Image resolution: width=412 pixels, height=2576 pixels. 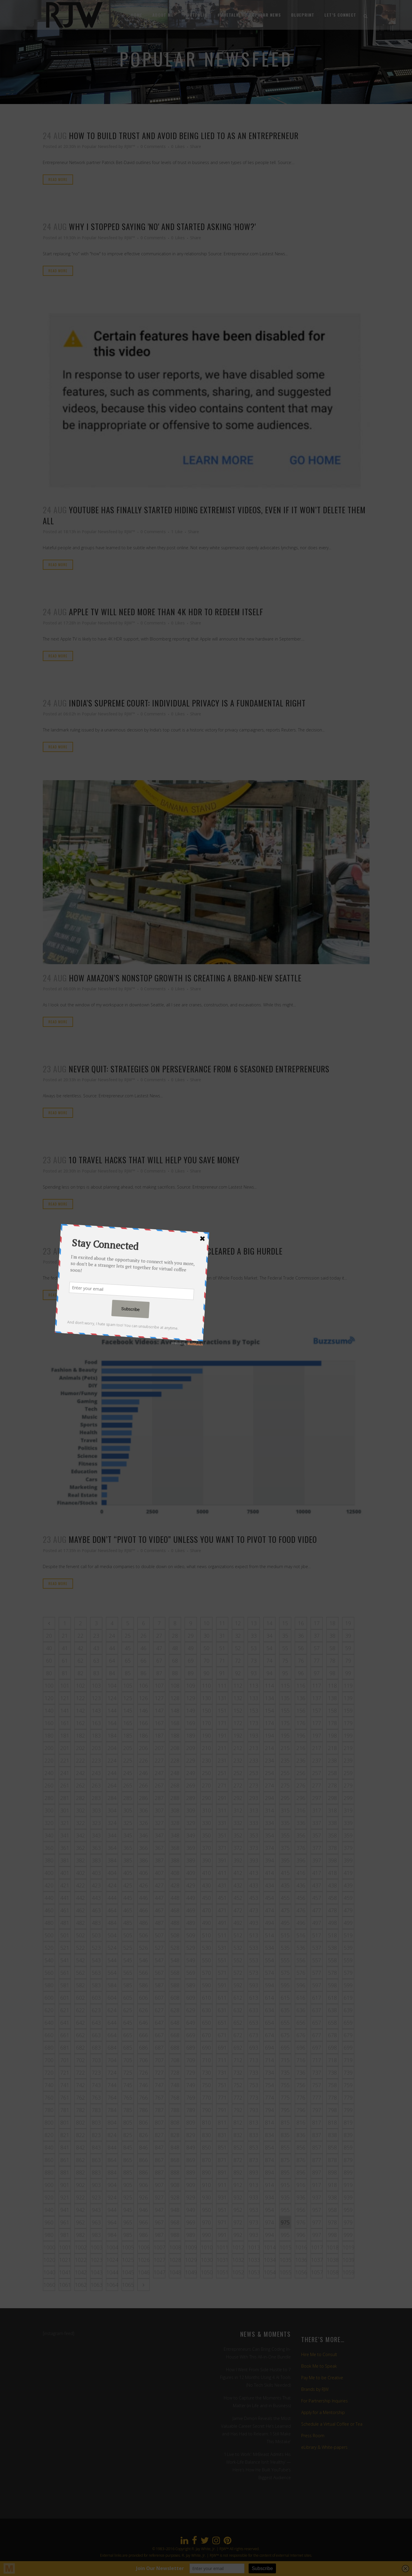 I want to click on 528, so click(x=175, y=1947).